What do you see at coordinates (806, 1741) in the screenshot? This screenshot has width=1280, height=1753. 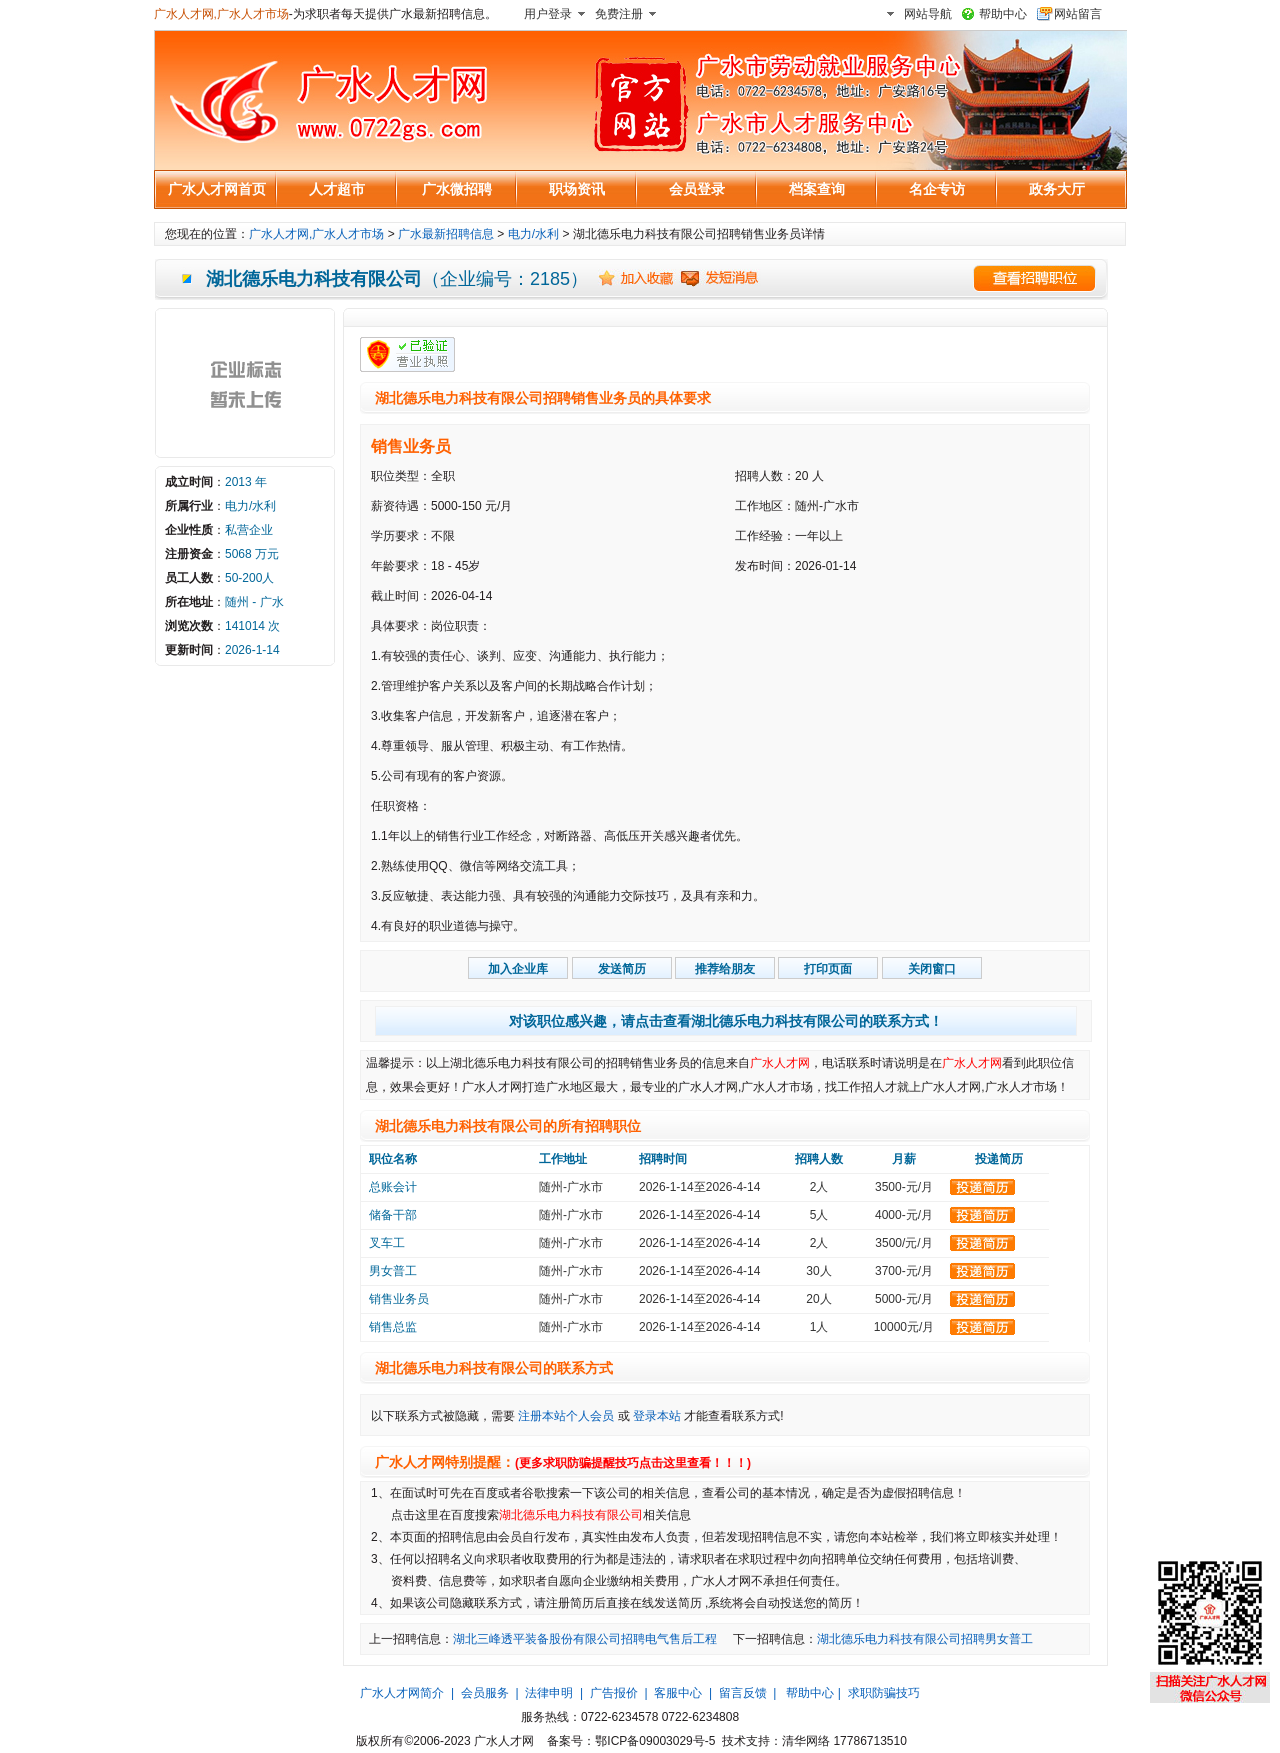 I see `清华网络` at bounding box center [806, 1741].